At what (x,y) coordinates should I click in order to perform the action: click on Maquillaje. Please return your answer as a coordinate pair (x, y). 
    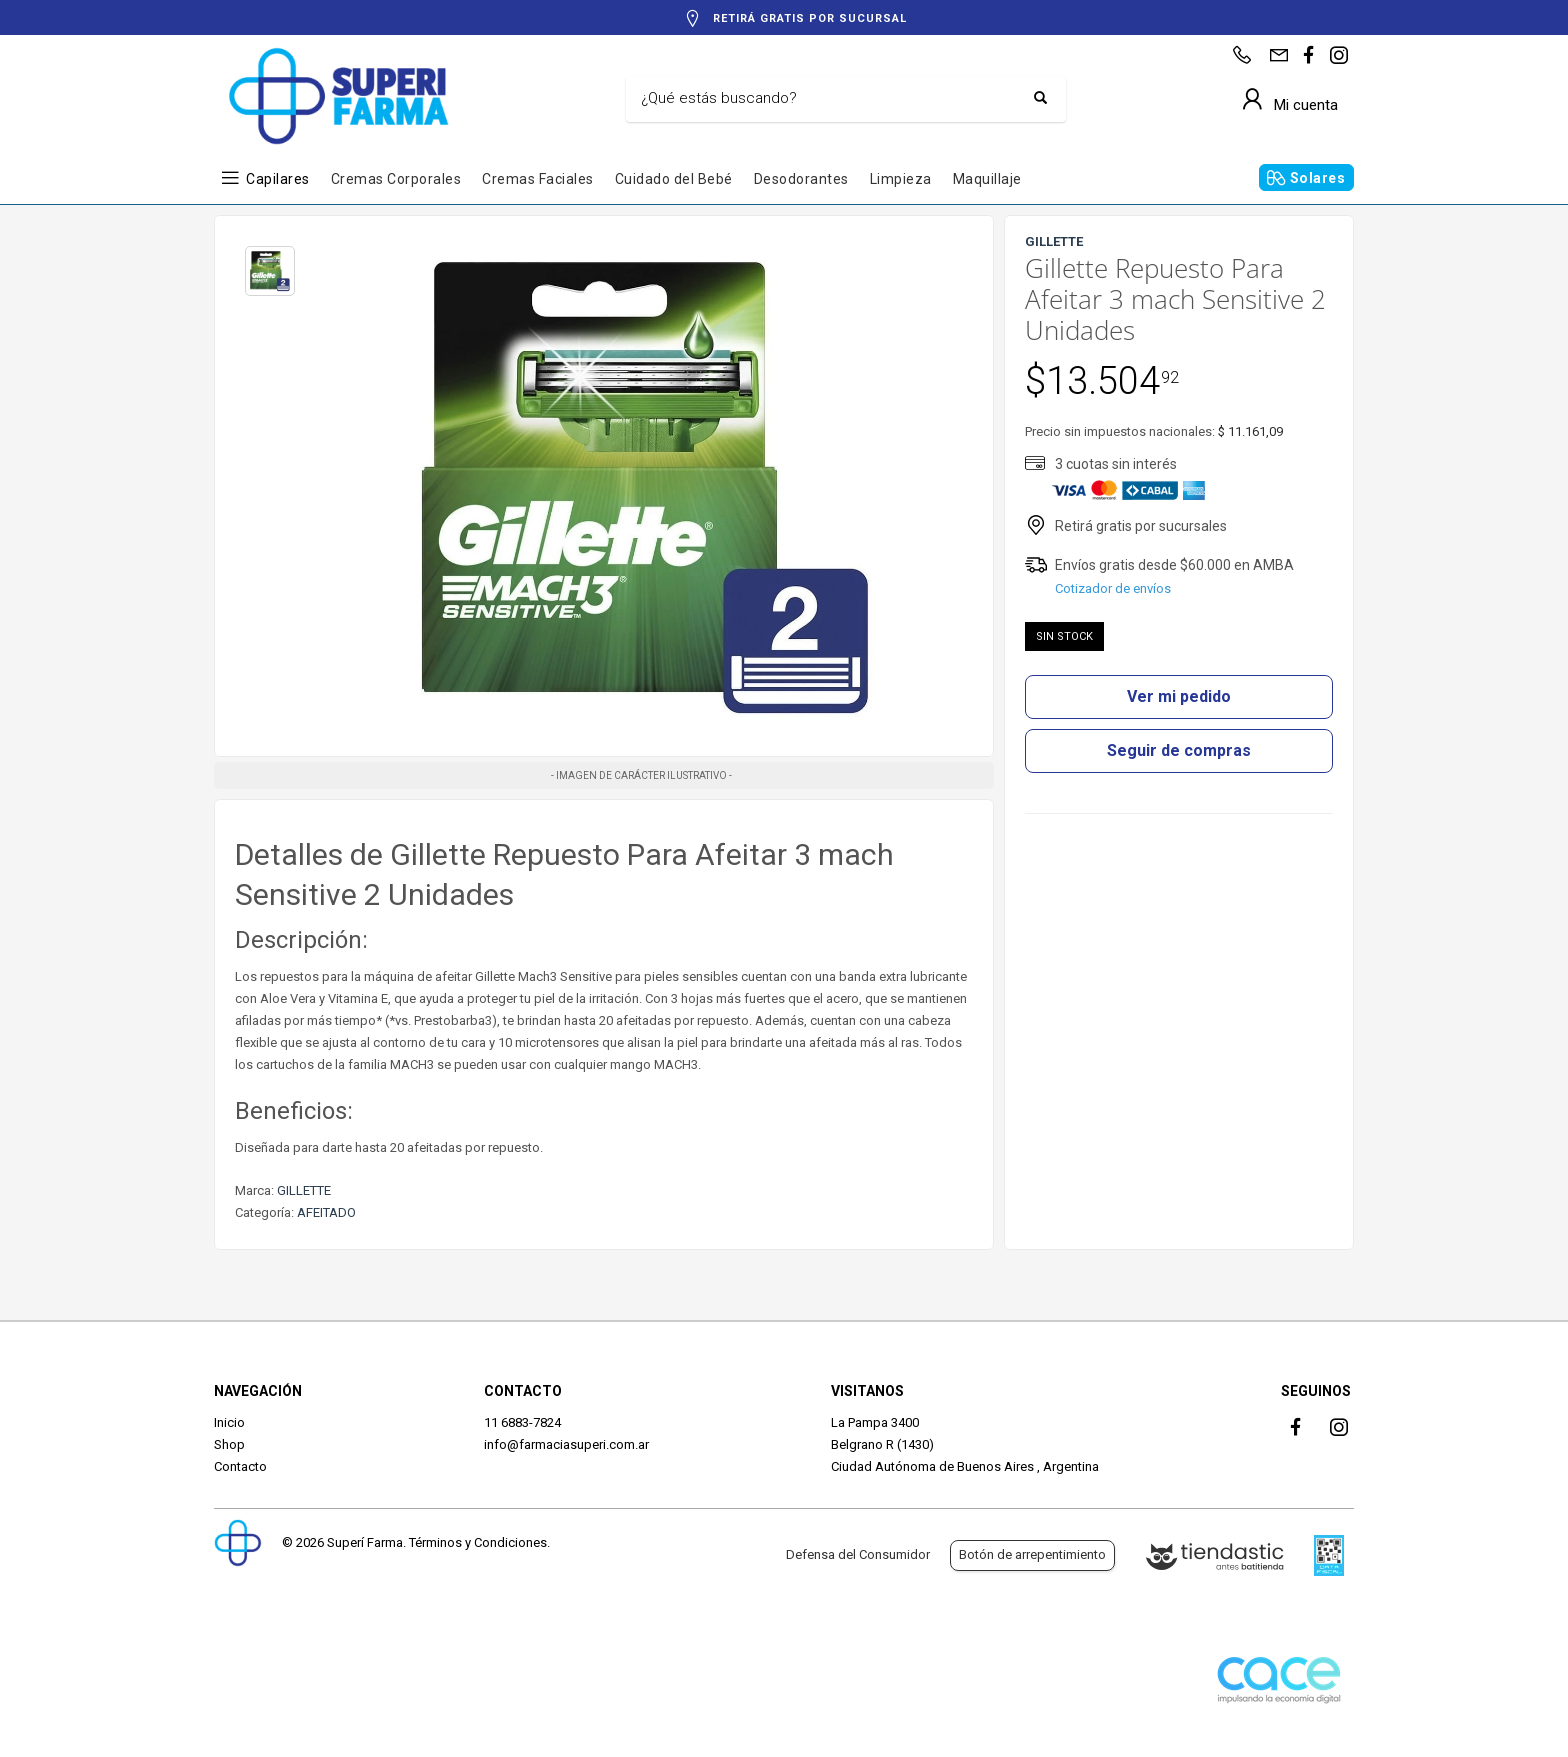
    Looking at the image, I should click on (987, 179).